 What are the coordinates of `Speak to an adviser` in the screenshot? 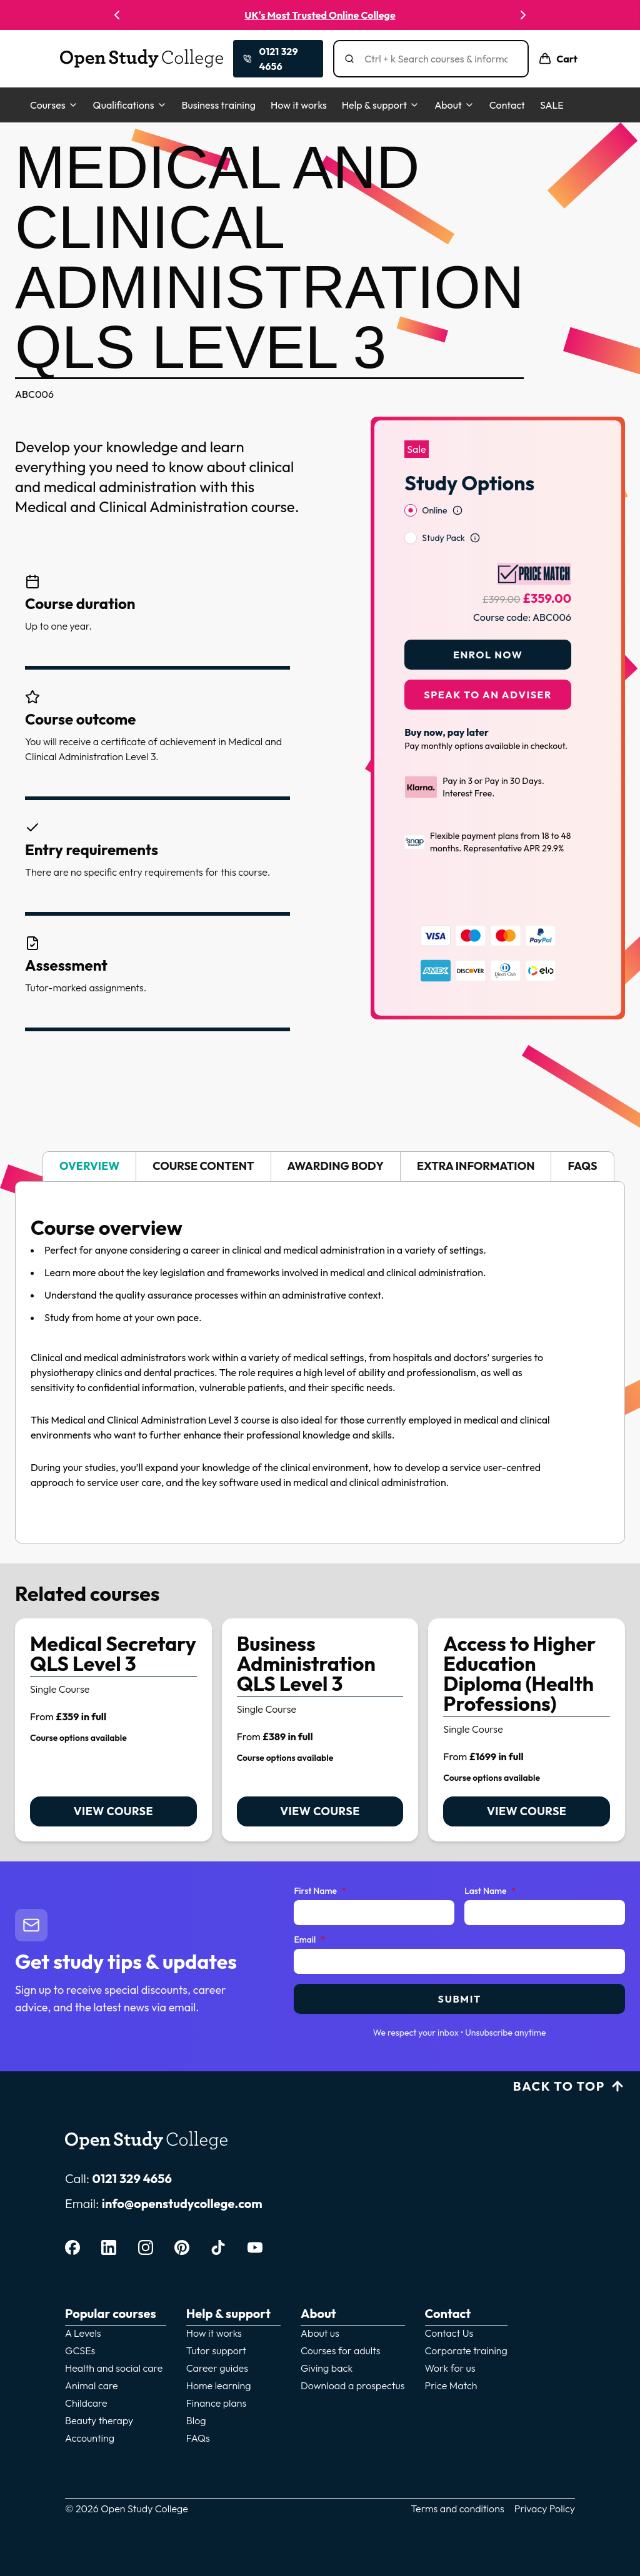 It's located at (488, 662).